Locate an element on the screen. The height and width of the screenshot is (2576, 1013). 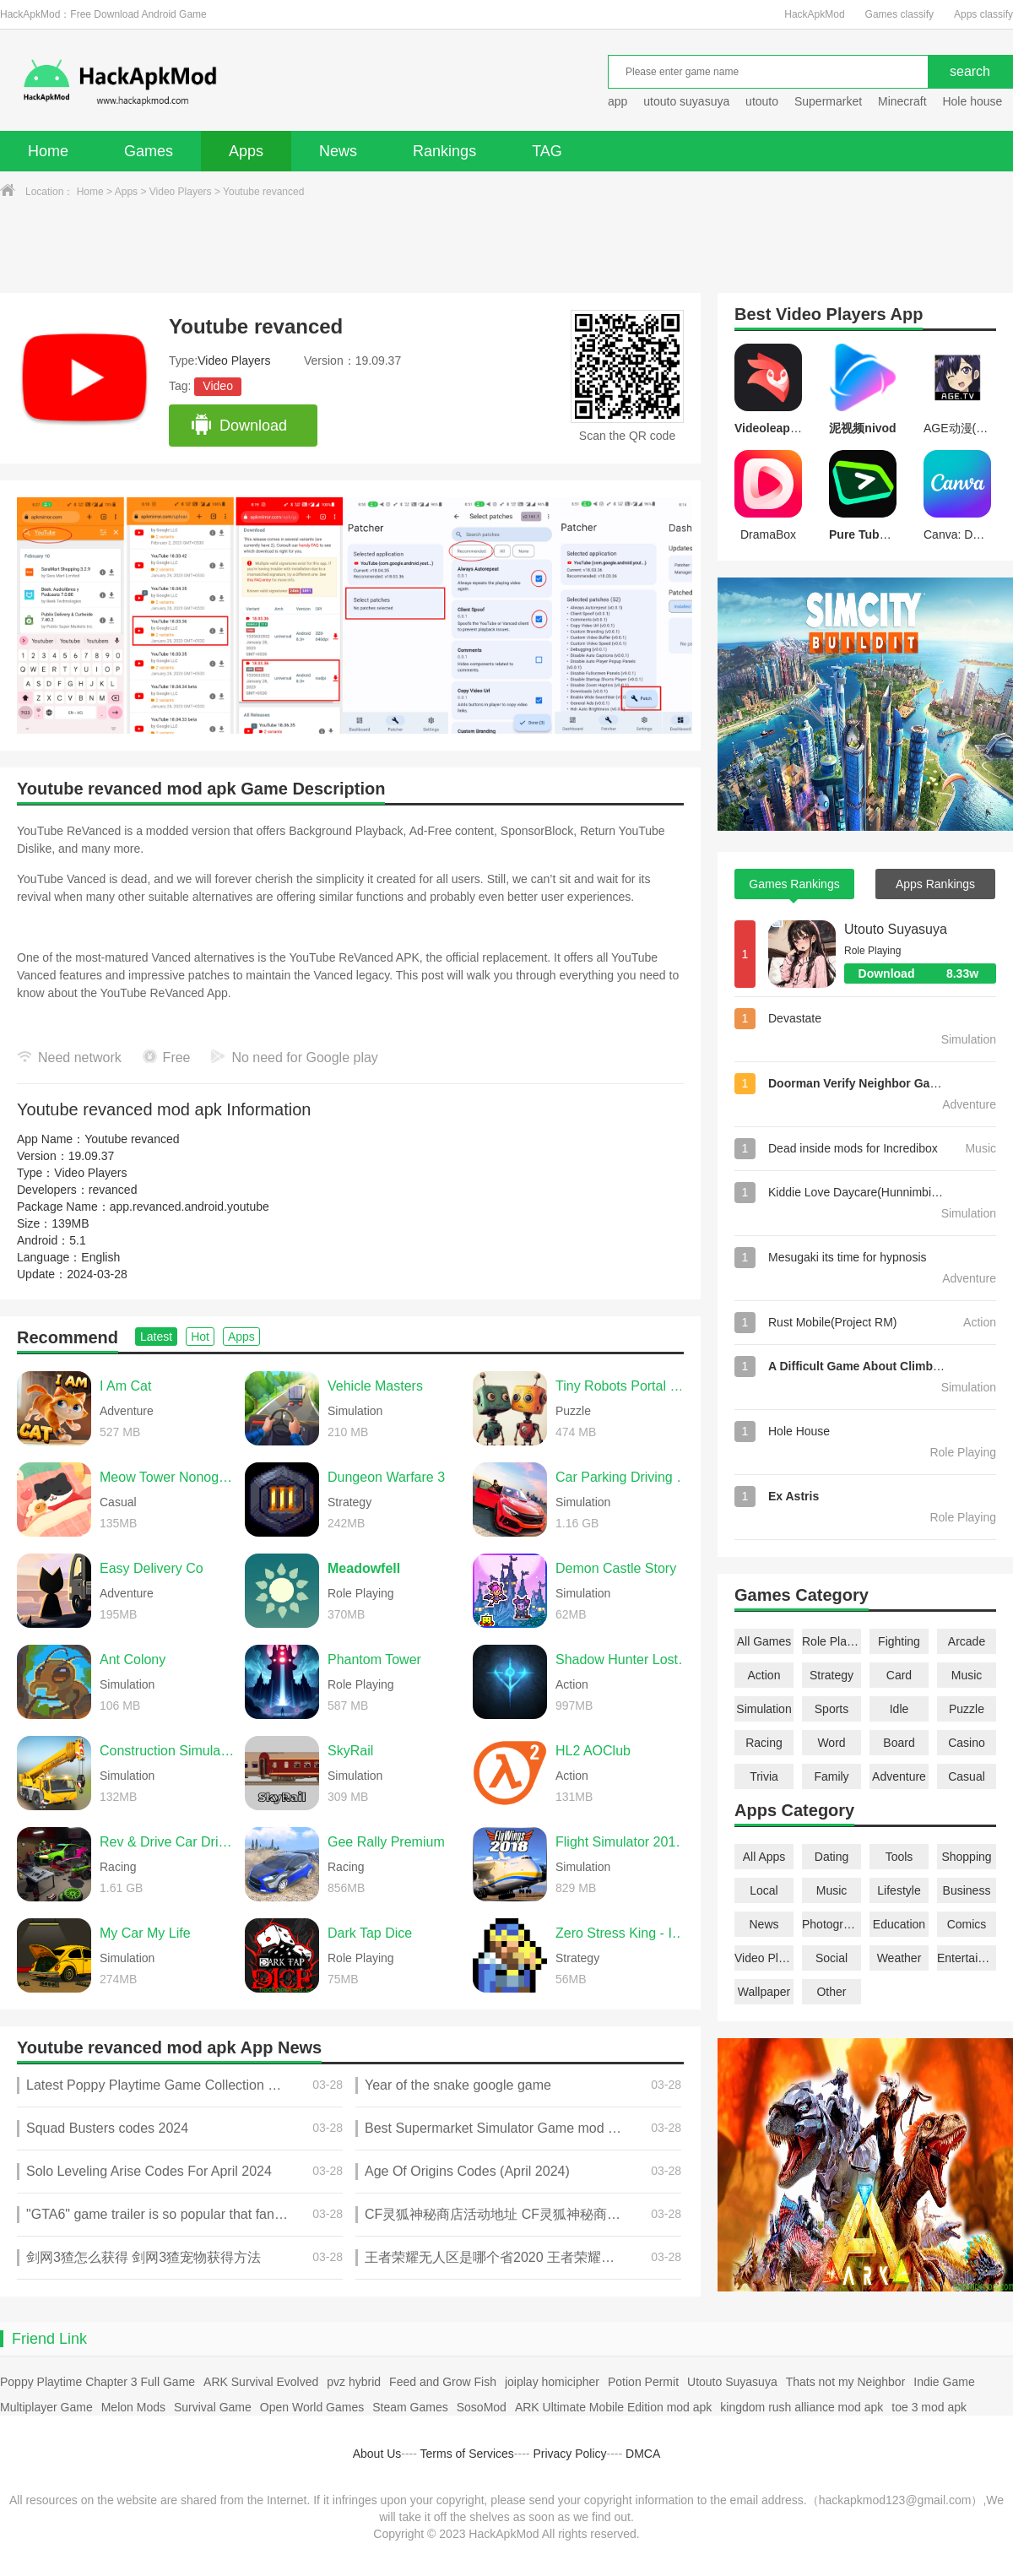
Role Playing is located at coordinates (831, 1641).